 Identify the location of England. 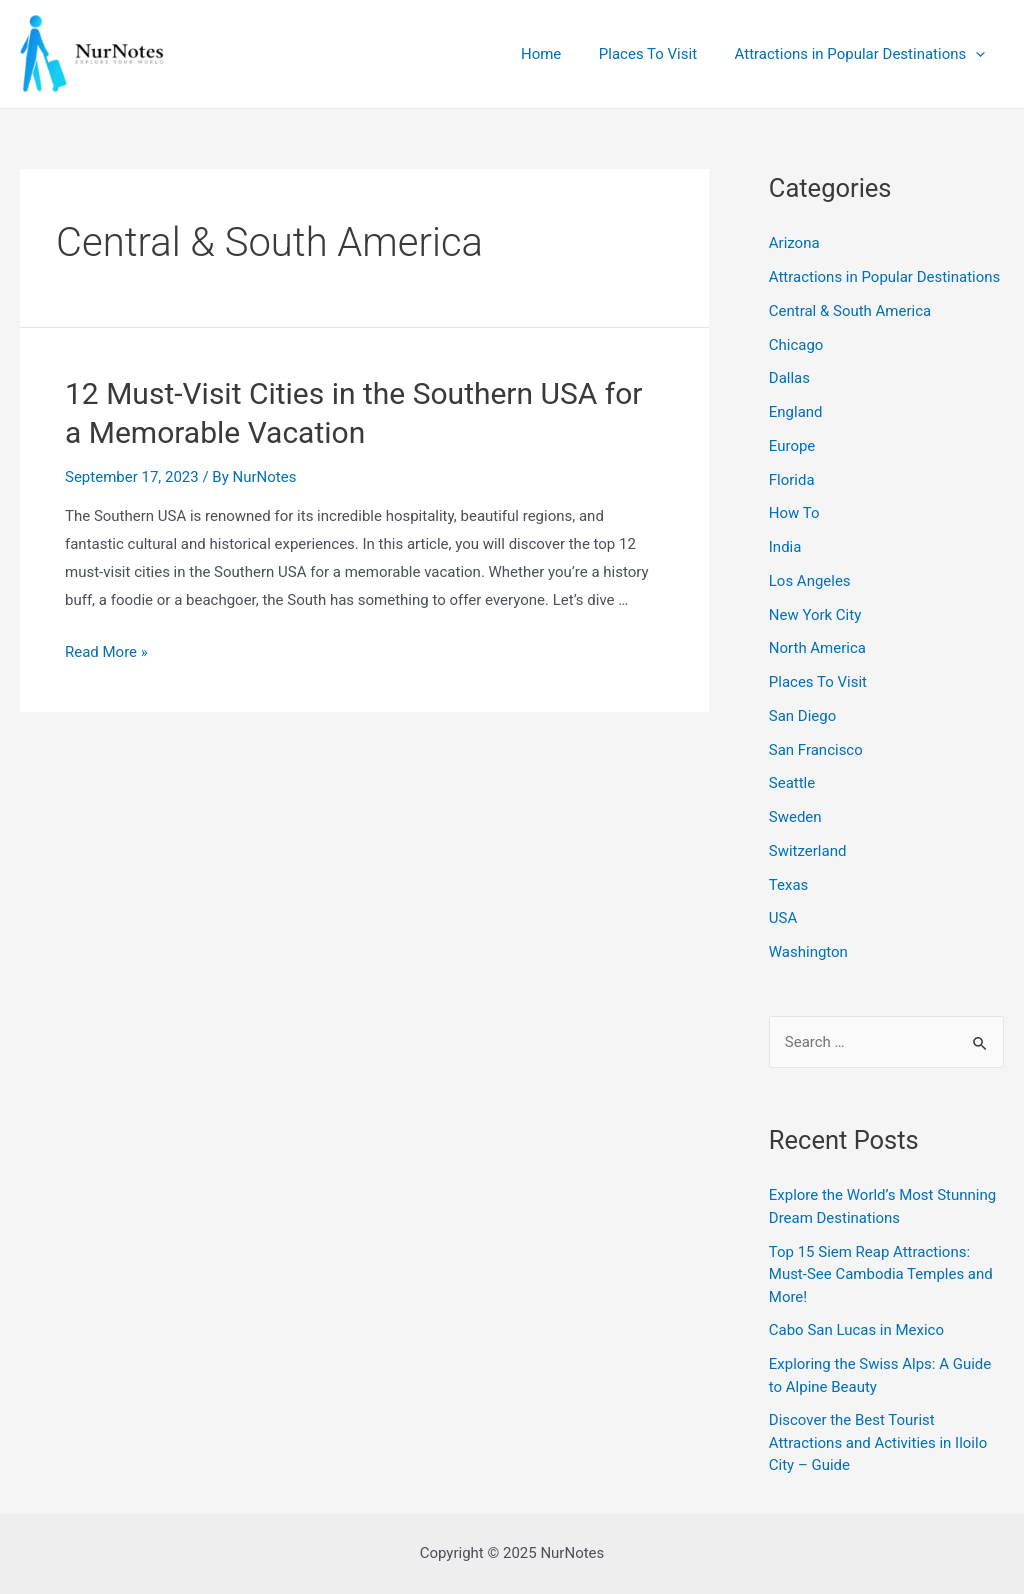
(796, 412).